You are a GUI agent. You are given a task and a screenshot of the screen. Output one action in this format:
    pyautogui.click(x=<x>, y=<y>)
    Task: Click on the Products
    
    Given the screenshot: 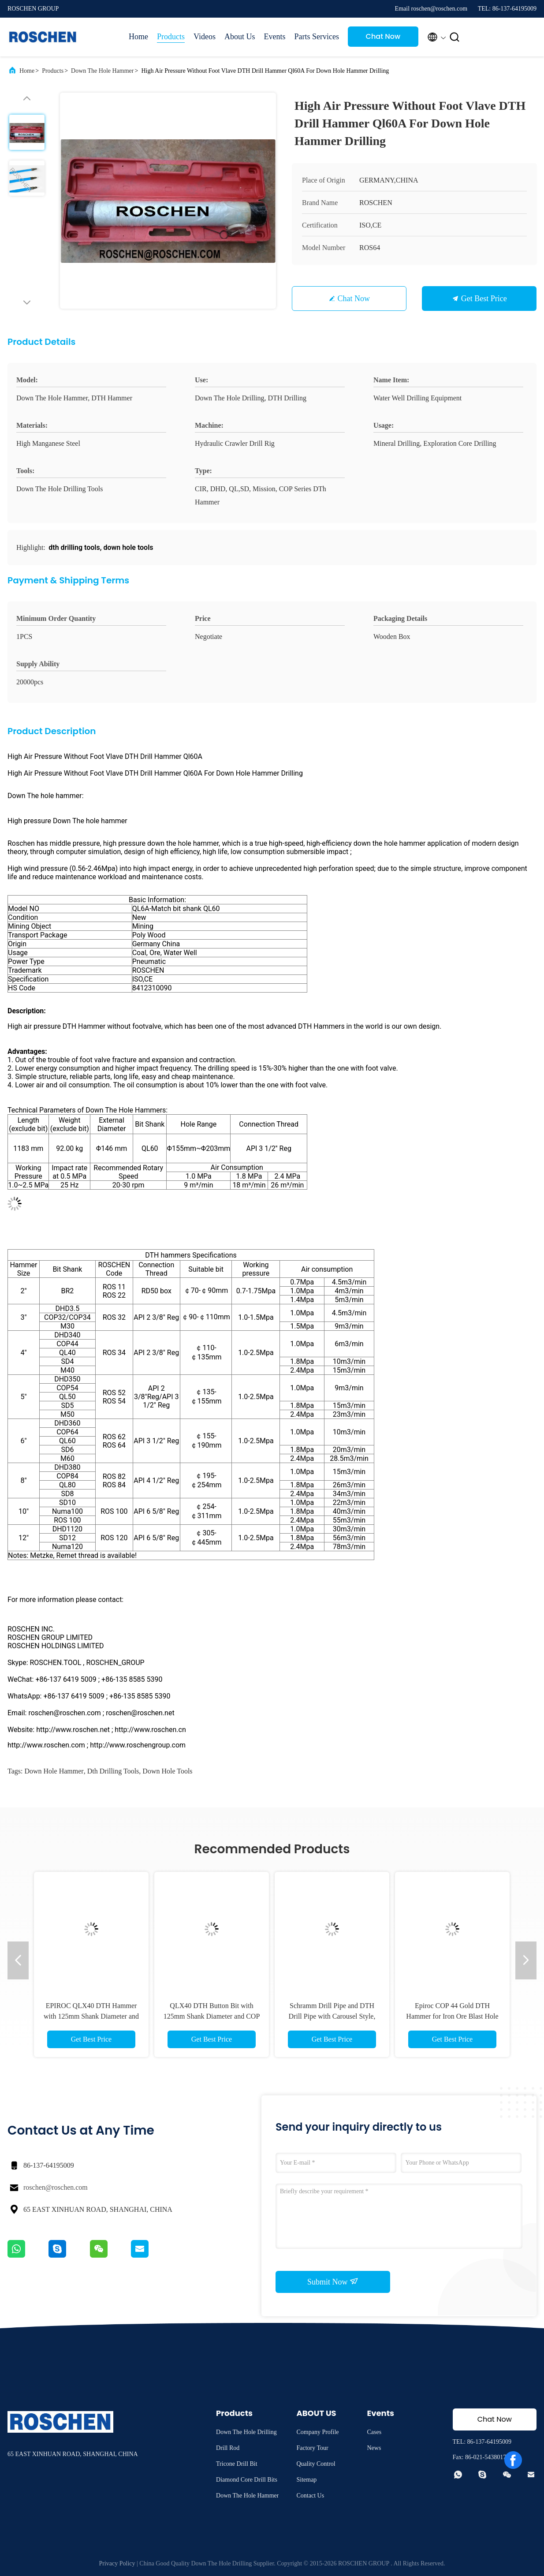 What is the action you would take?
    pyautogui.click(x=171, y=36)
    